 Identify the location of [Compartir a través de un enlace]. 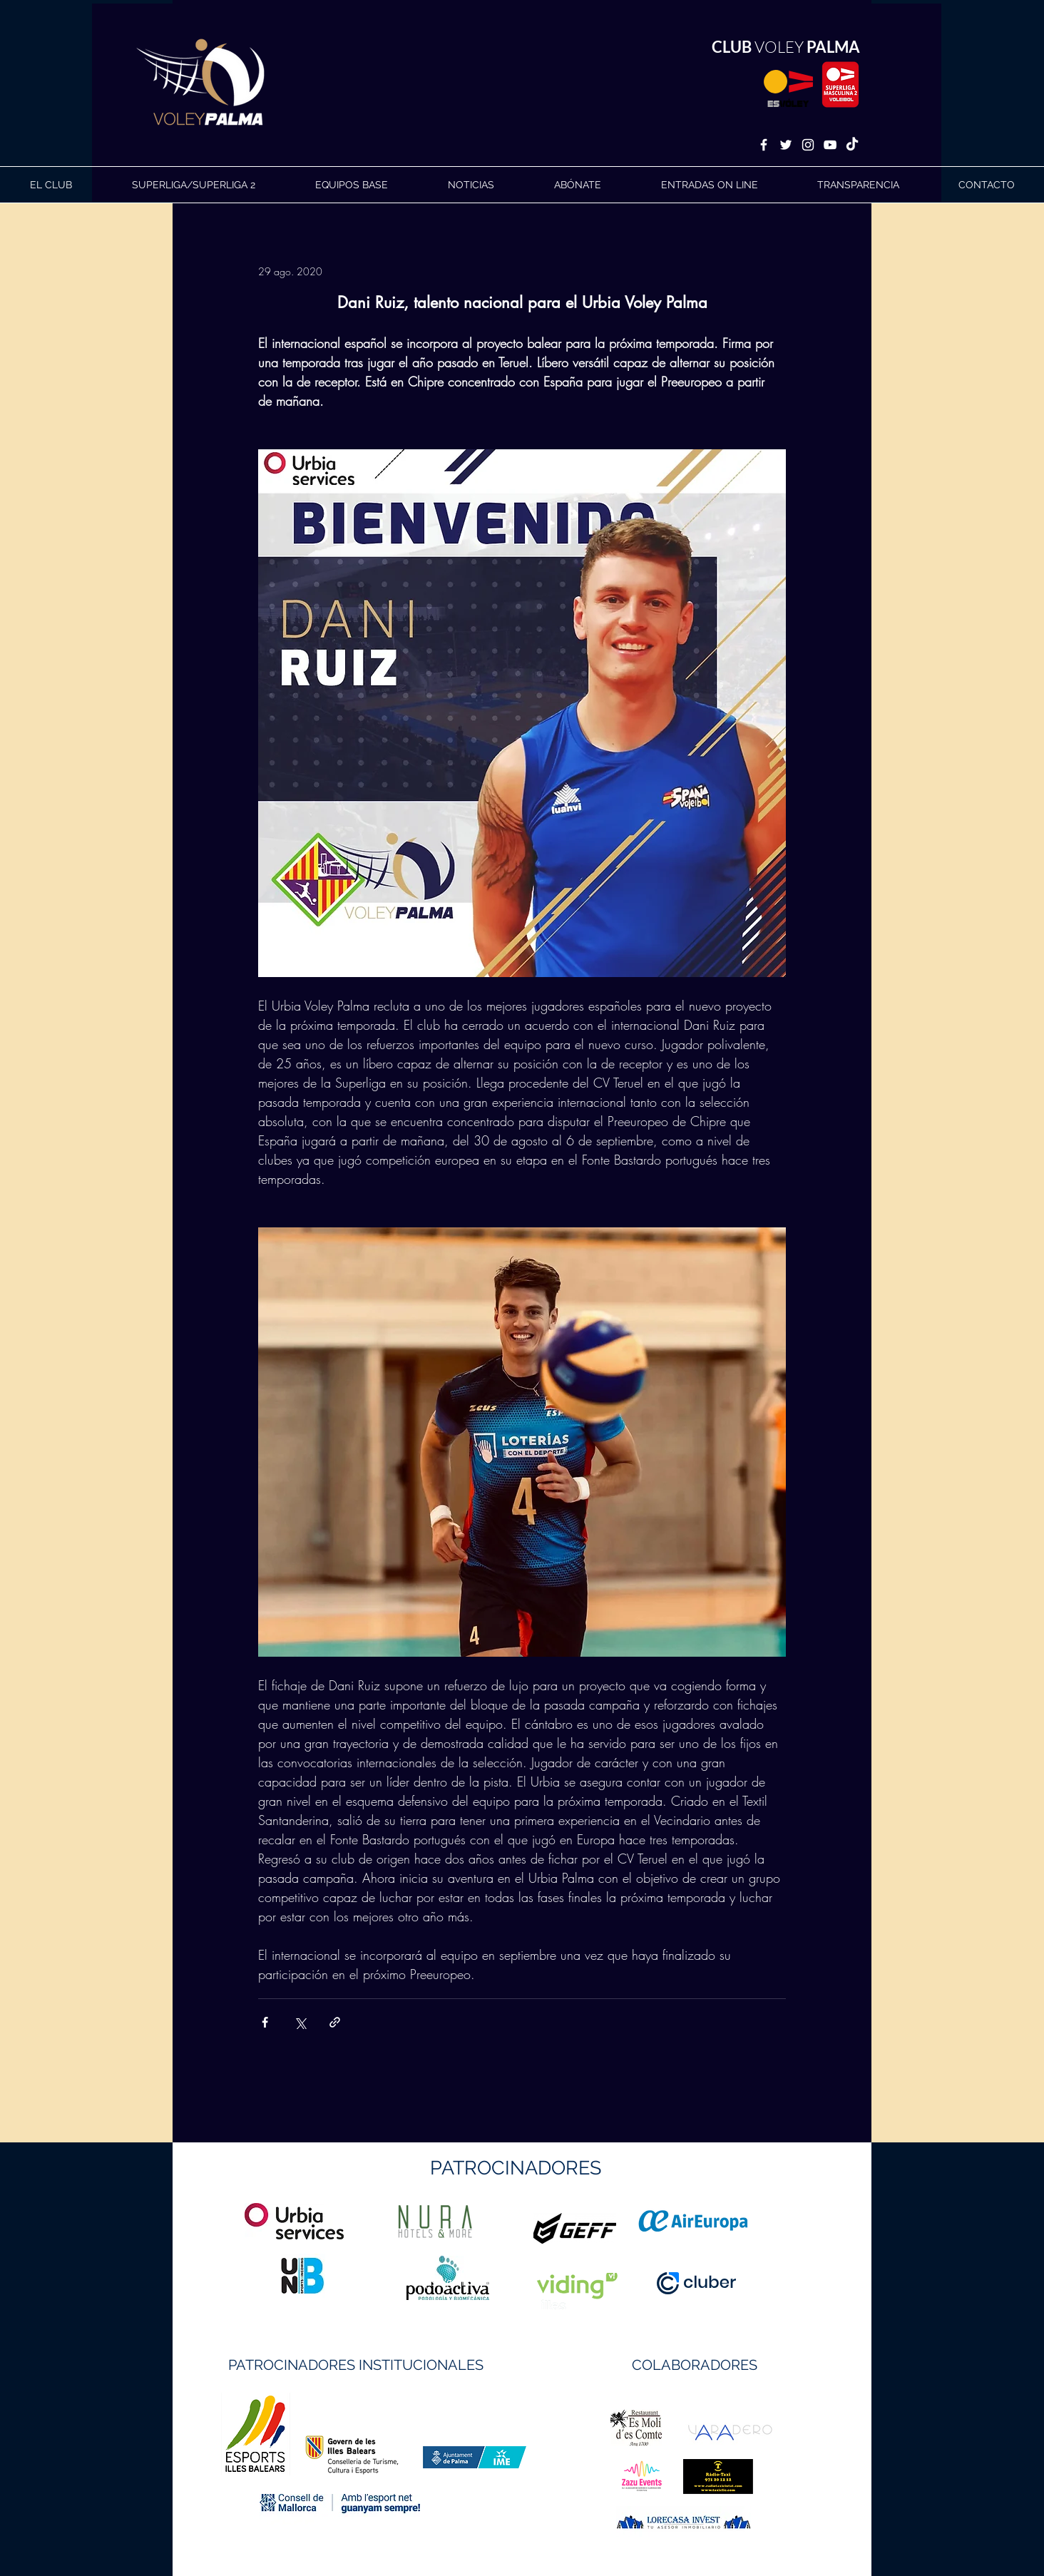
(335, 2022).